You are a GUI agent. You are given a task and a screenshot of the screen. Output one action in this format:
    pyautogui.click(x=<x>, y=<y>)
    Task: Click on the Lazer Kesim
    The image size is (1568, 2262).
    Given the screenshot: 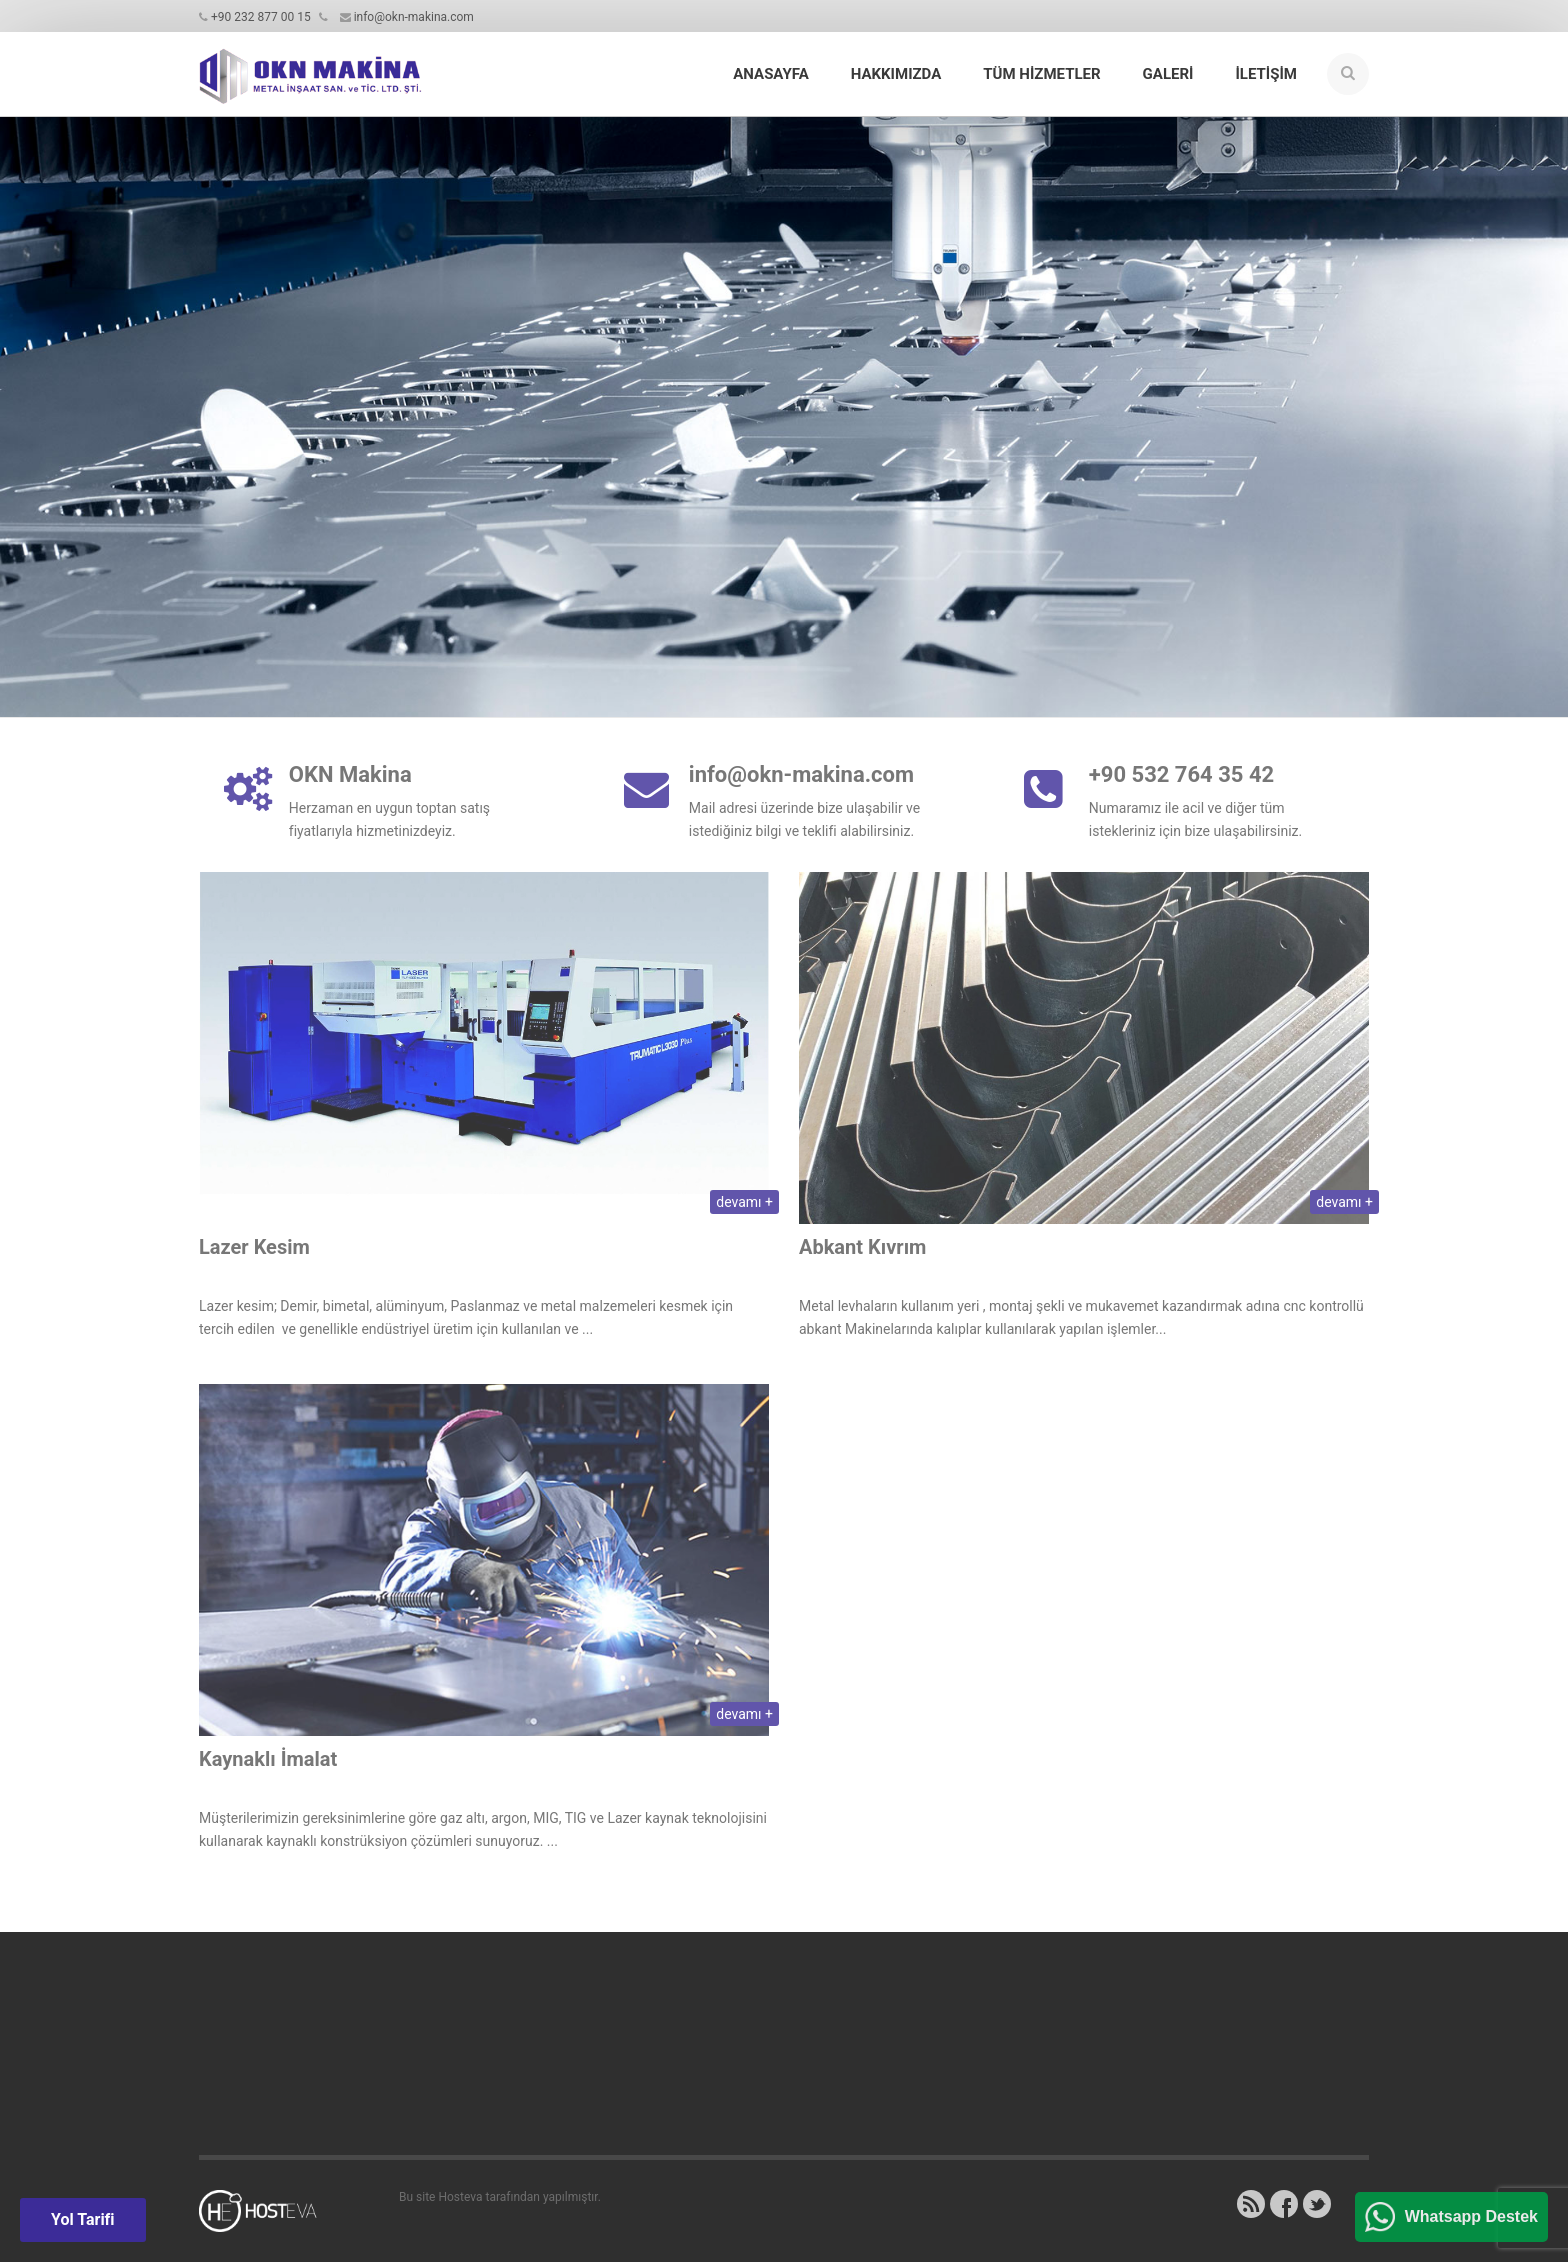 What is the action you would take?
    pyautogui.click(x=254, y=1253)
    